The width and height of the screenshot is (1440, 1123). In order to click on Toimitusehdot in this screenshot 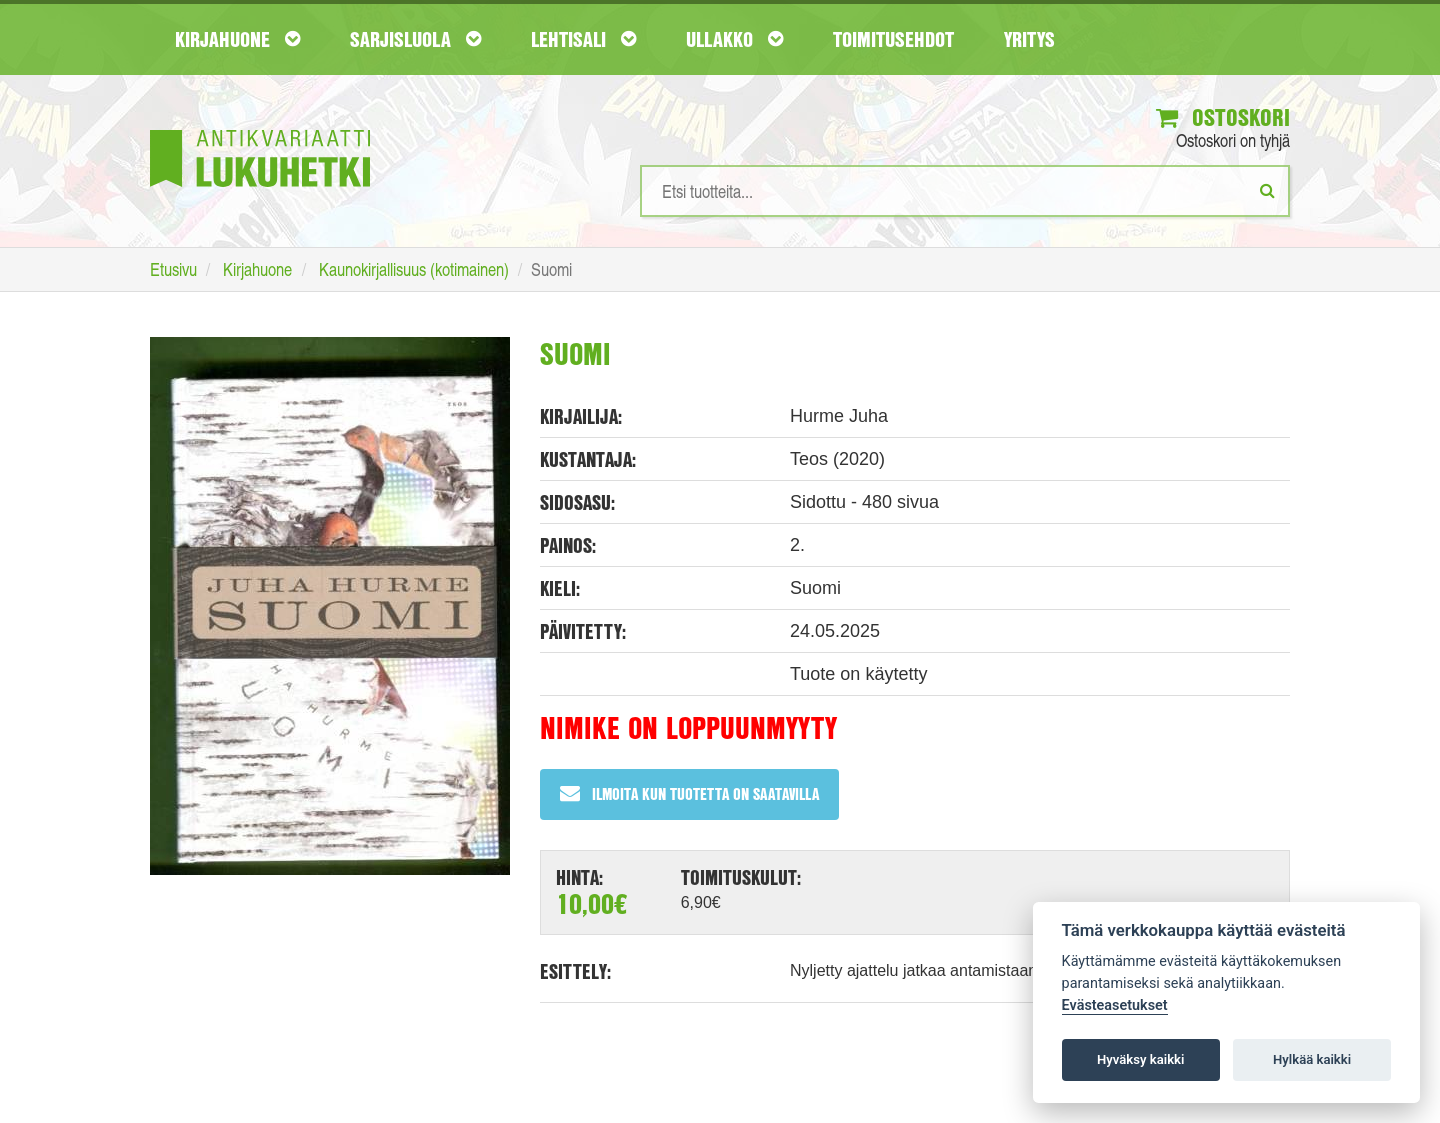, I will do `click(893, 39)`.